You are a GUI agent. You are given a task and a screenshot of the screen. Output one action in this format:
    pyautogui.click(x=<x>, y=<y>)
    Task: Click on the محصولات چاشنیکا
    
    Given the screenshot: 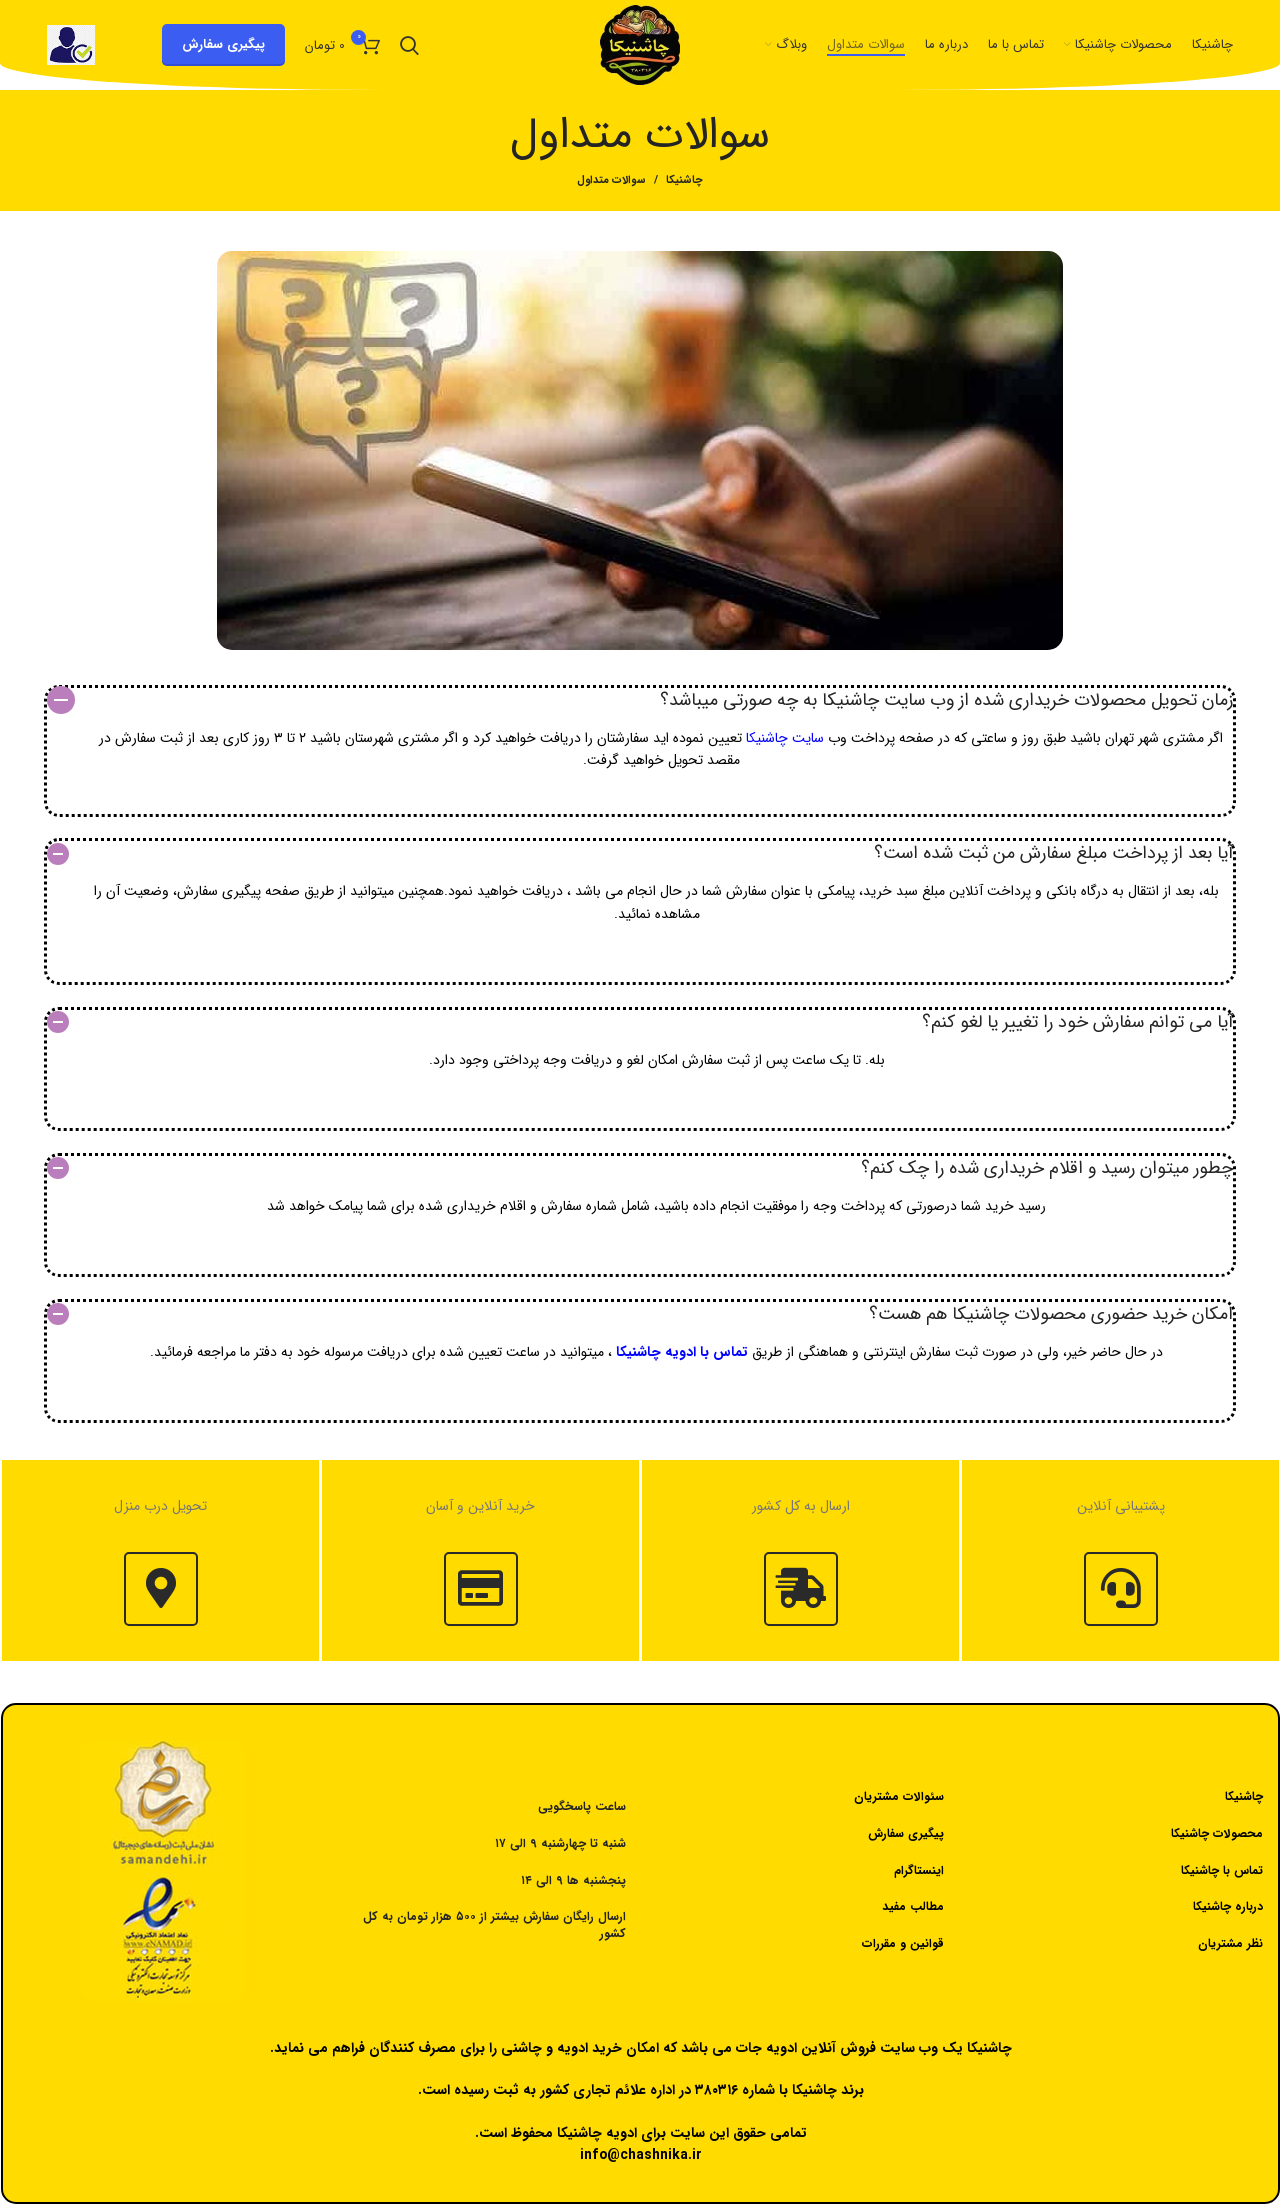 What is the action you would take?
    pyautogui.click(x=1217, y=1833)
    